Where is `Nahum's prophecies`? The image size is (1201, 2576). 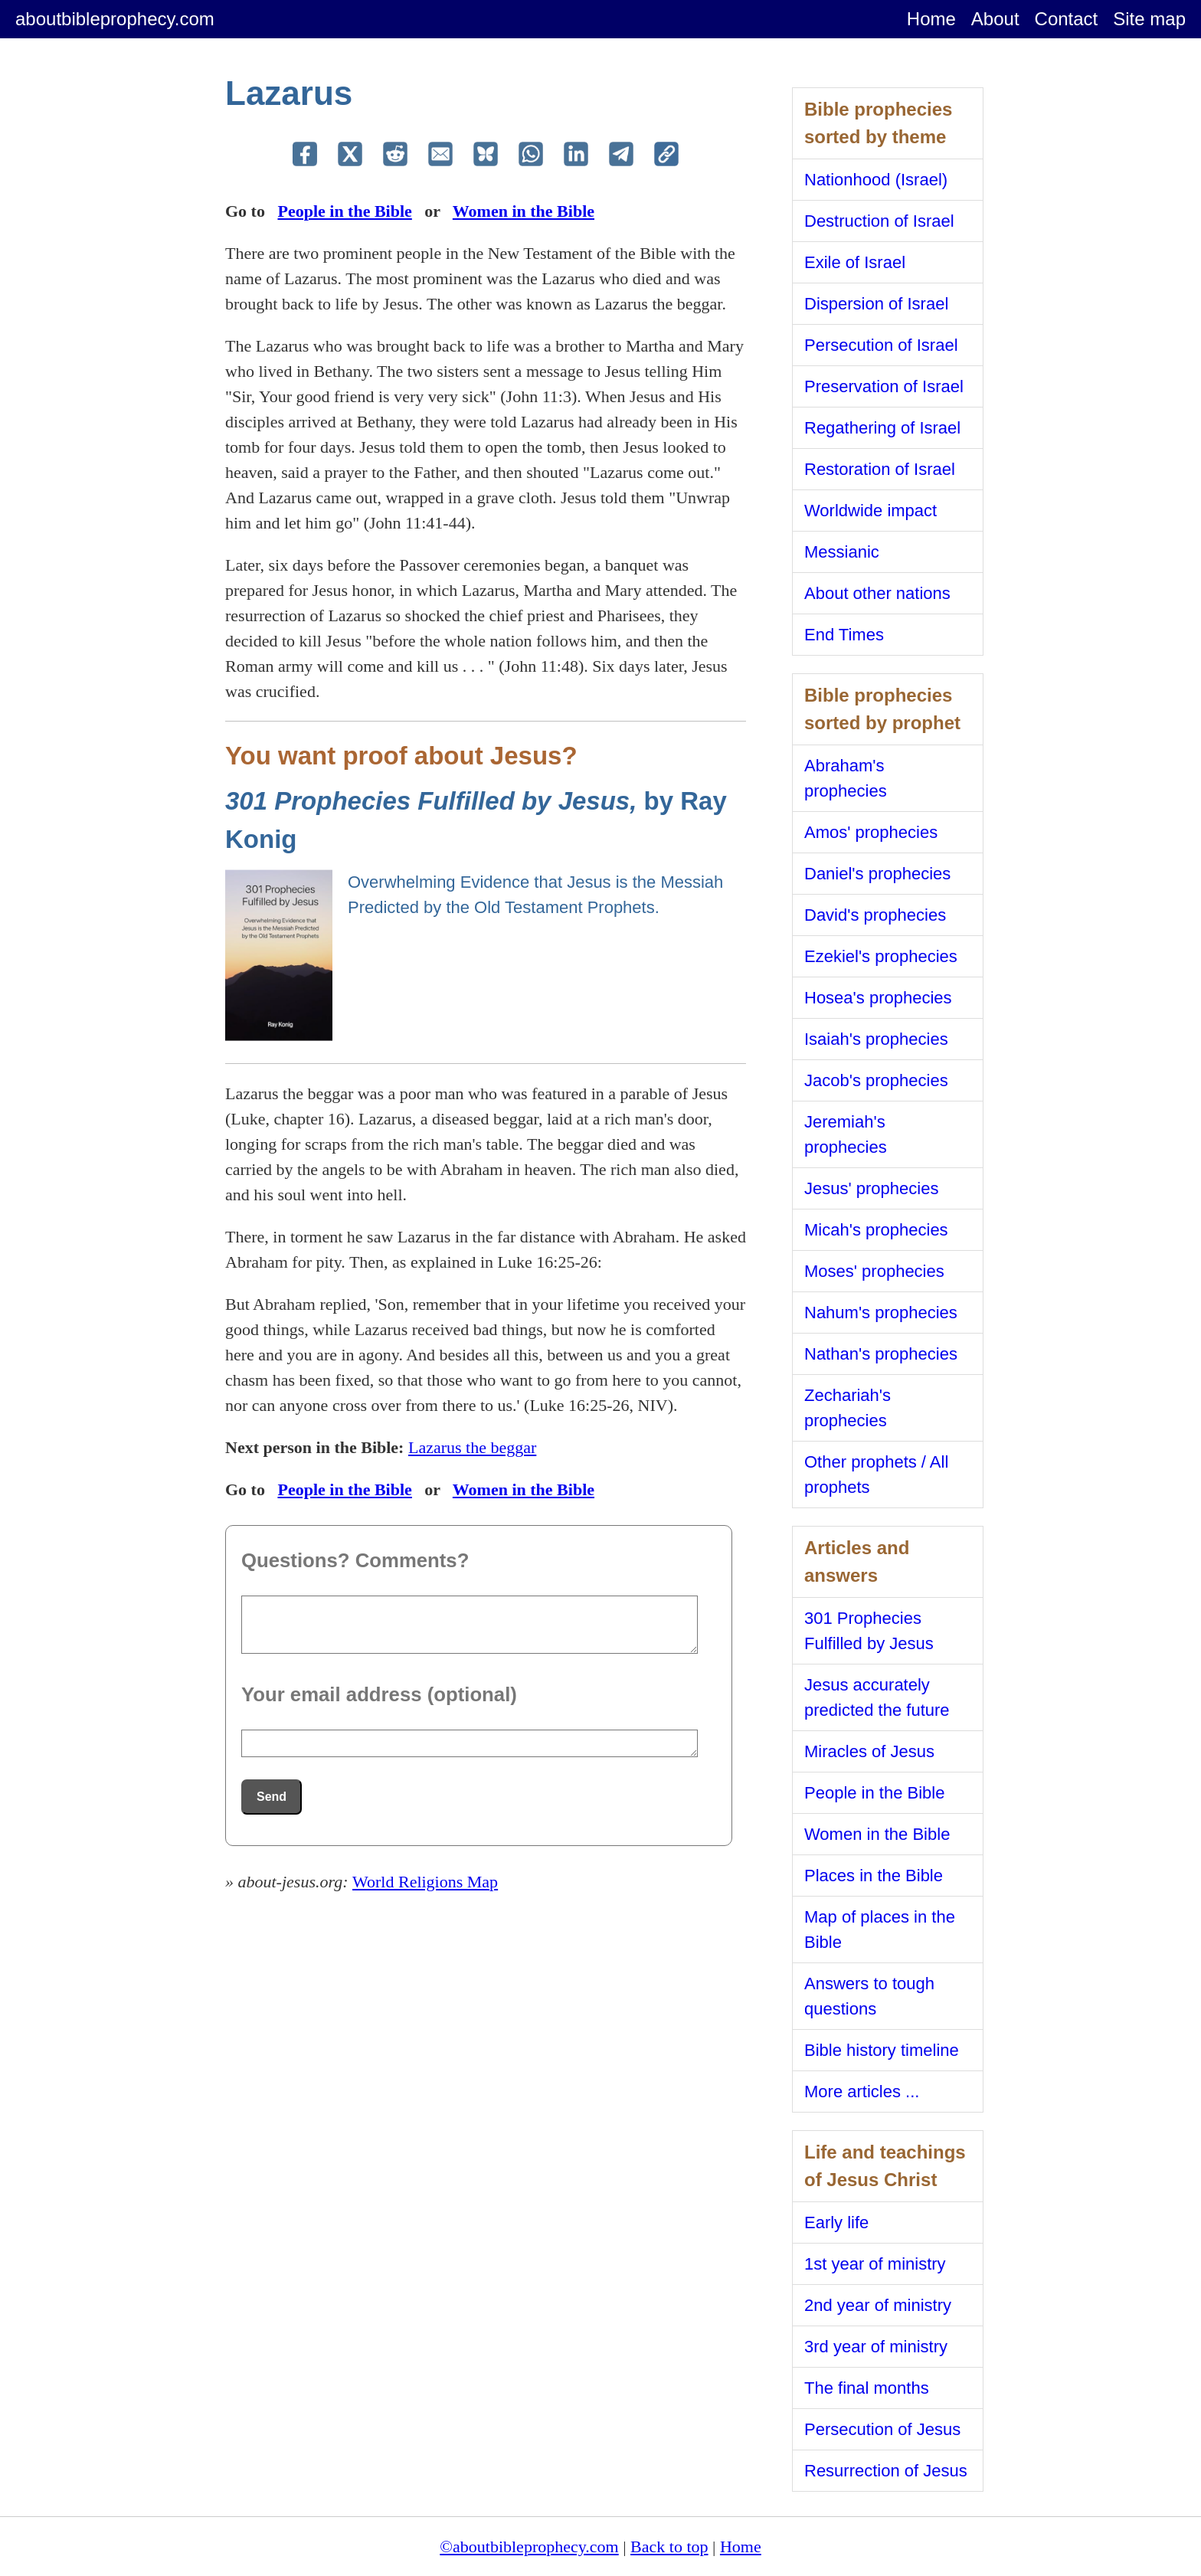
Nahum's prophecies is located at coordinates (880, 1312).